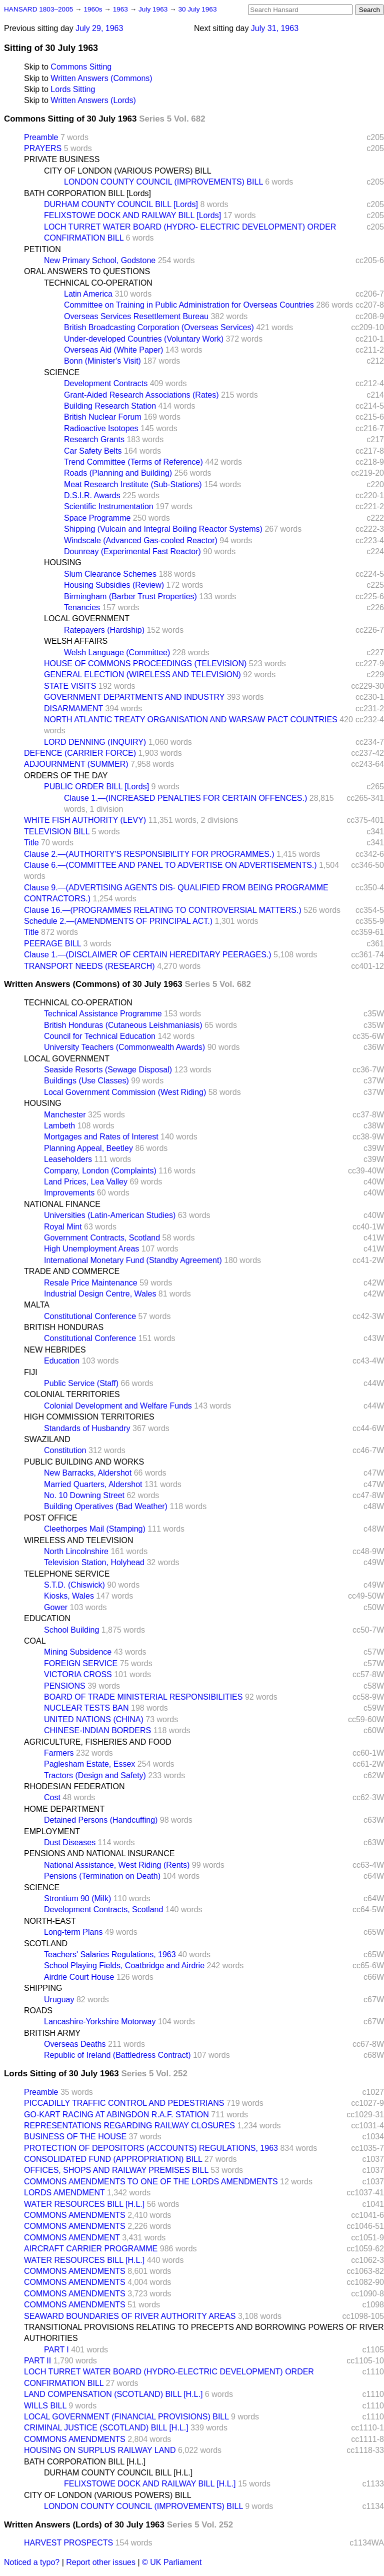 This screenshot has width=384, height=2576. Describe the element at coordinates (125, 1092) in the screenshot. I see `Local Government Commission (West Riding)` at that location.